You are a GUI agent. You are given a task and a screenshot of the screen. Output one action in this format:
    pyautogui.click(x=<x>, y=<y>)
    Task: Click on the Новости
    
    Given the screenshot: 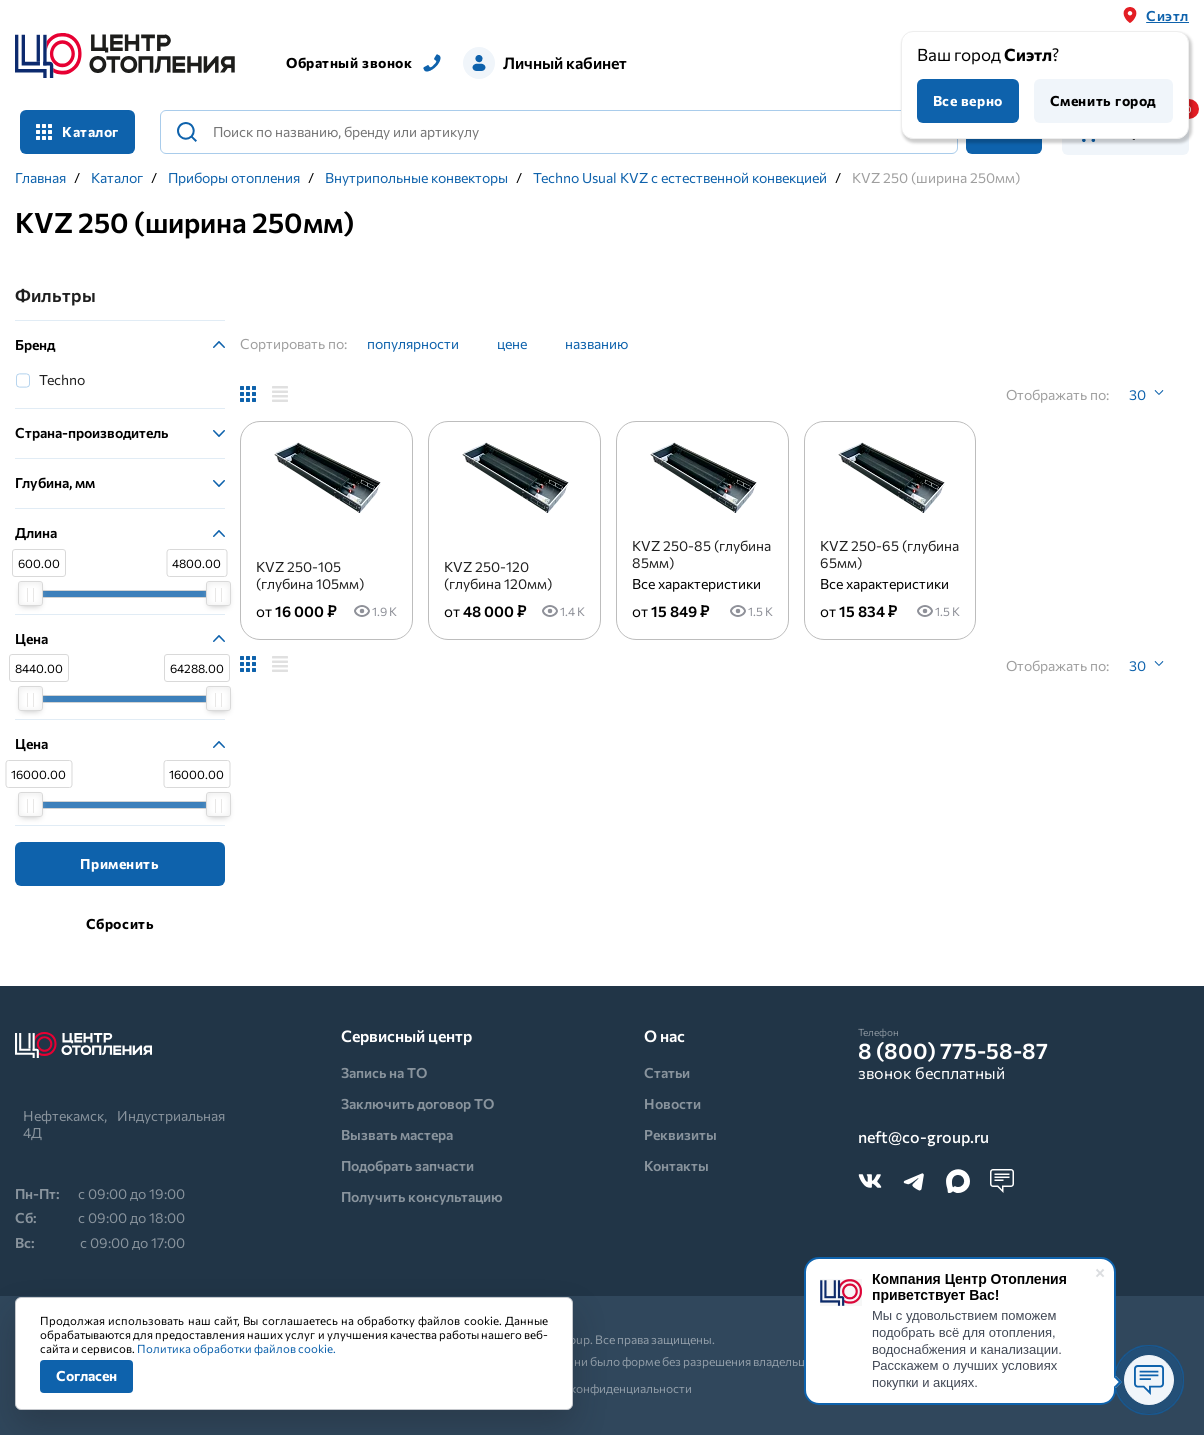 What is the action you would take?
    pyautogui.click(x=672, y=1103)
    